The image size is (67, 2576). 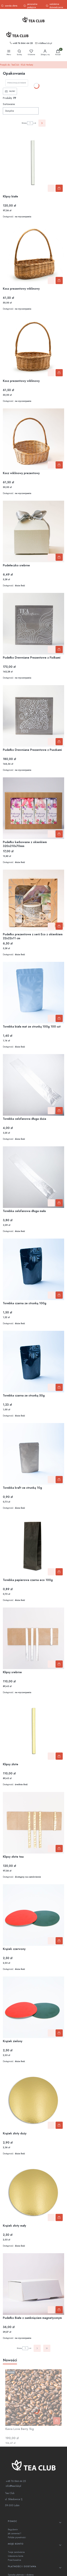 What do you see at coordinates (13, 2529) in the screenshot?
I see `Regulamin` at bounding box center [13, 2529].